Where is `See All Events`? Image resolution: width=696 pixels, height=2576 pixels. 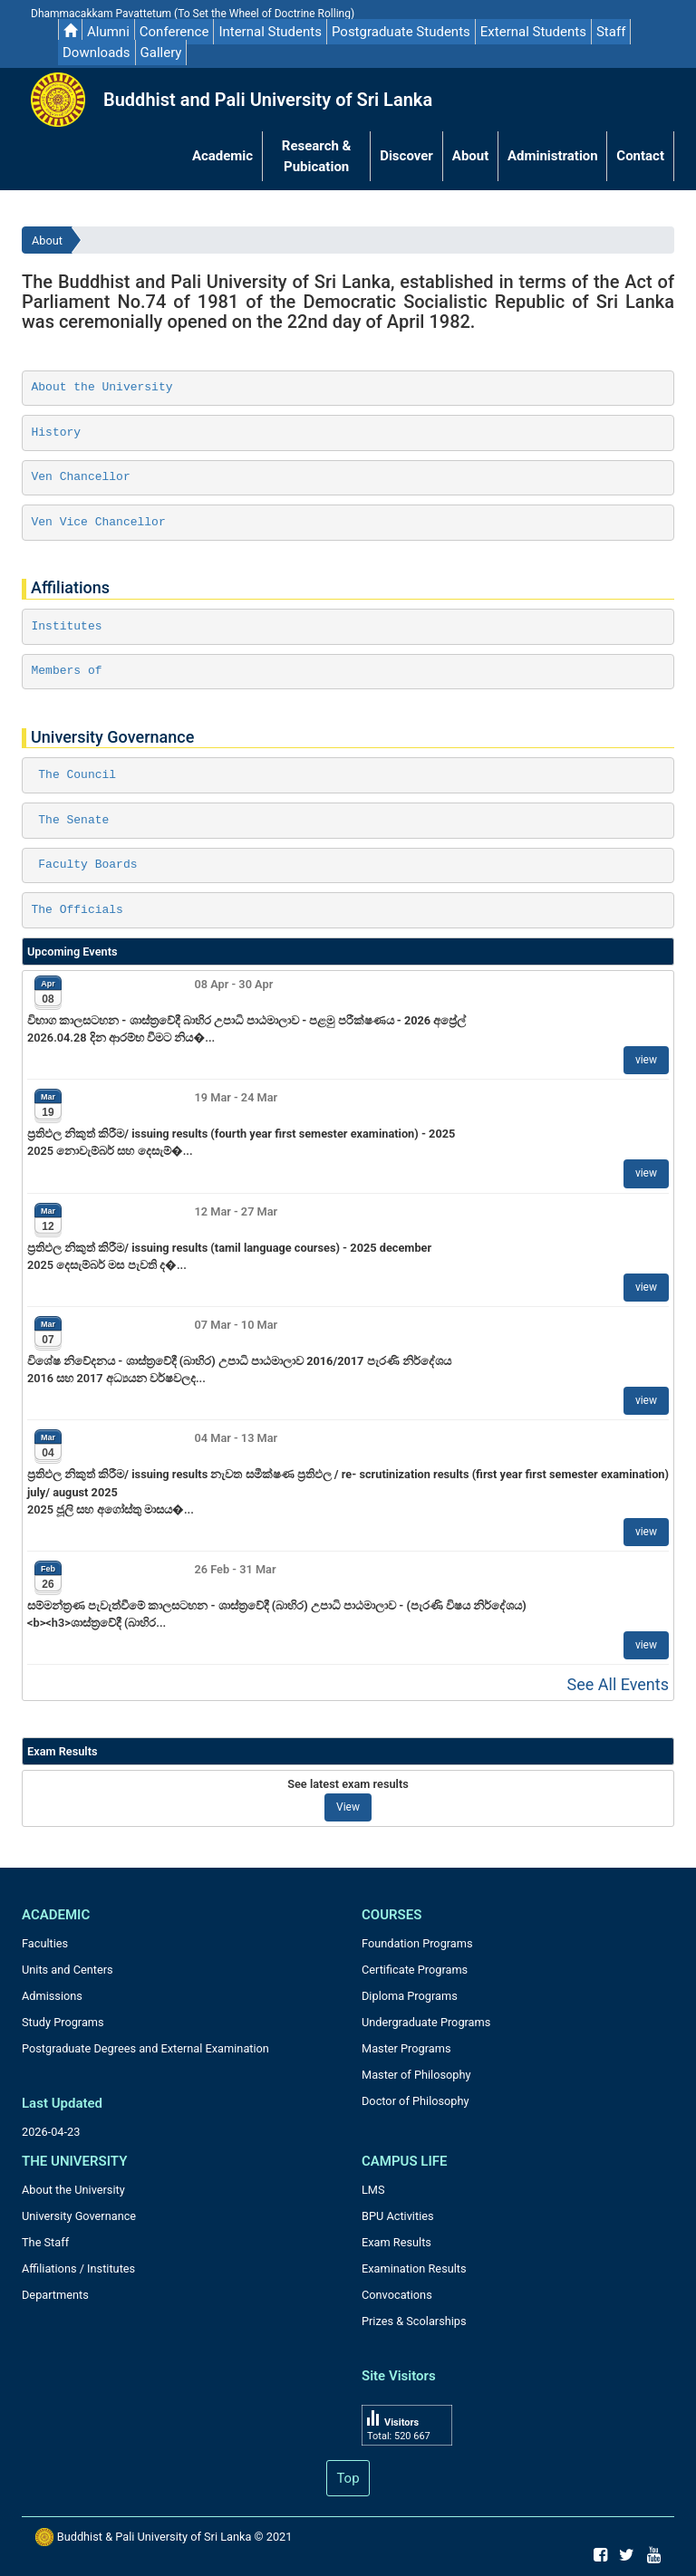
See All Events is located at coordinates (618, 1684).